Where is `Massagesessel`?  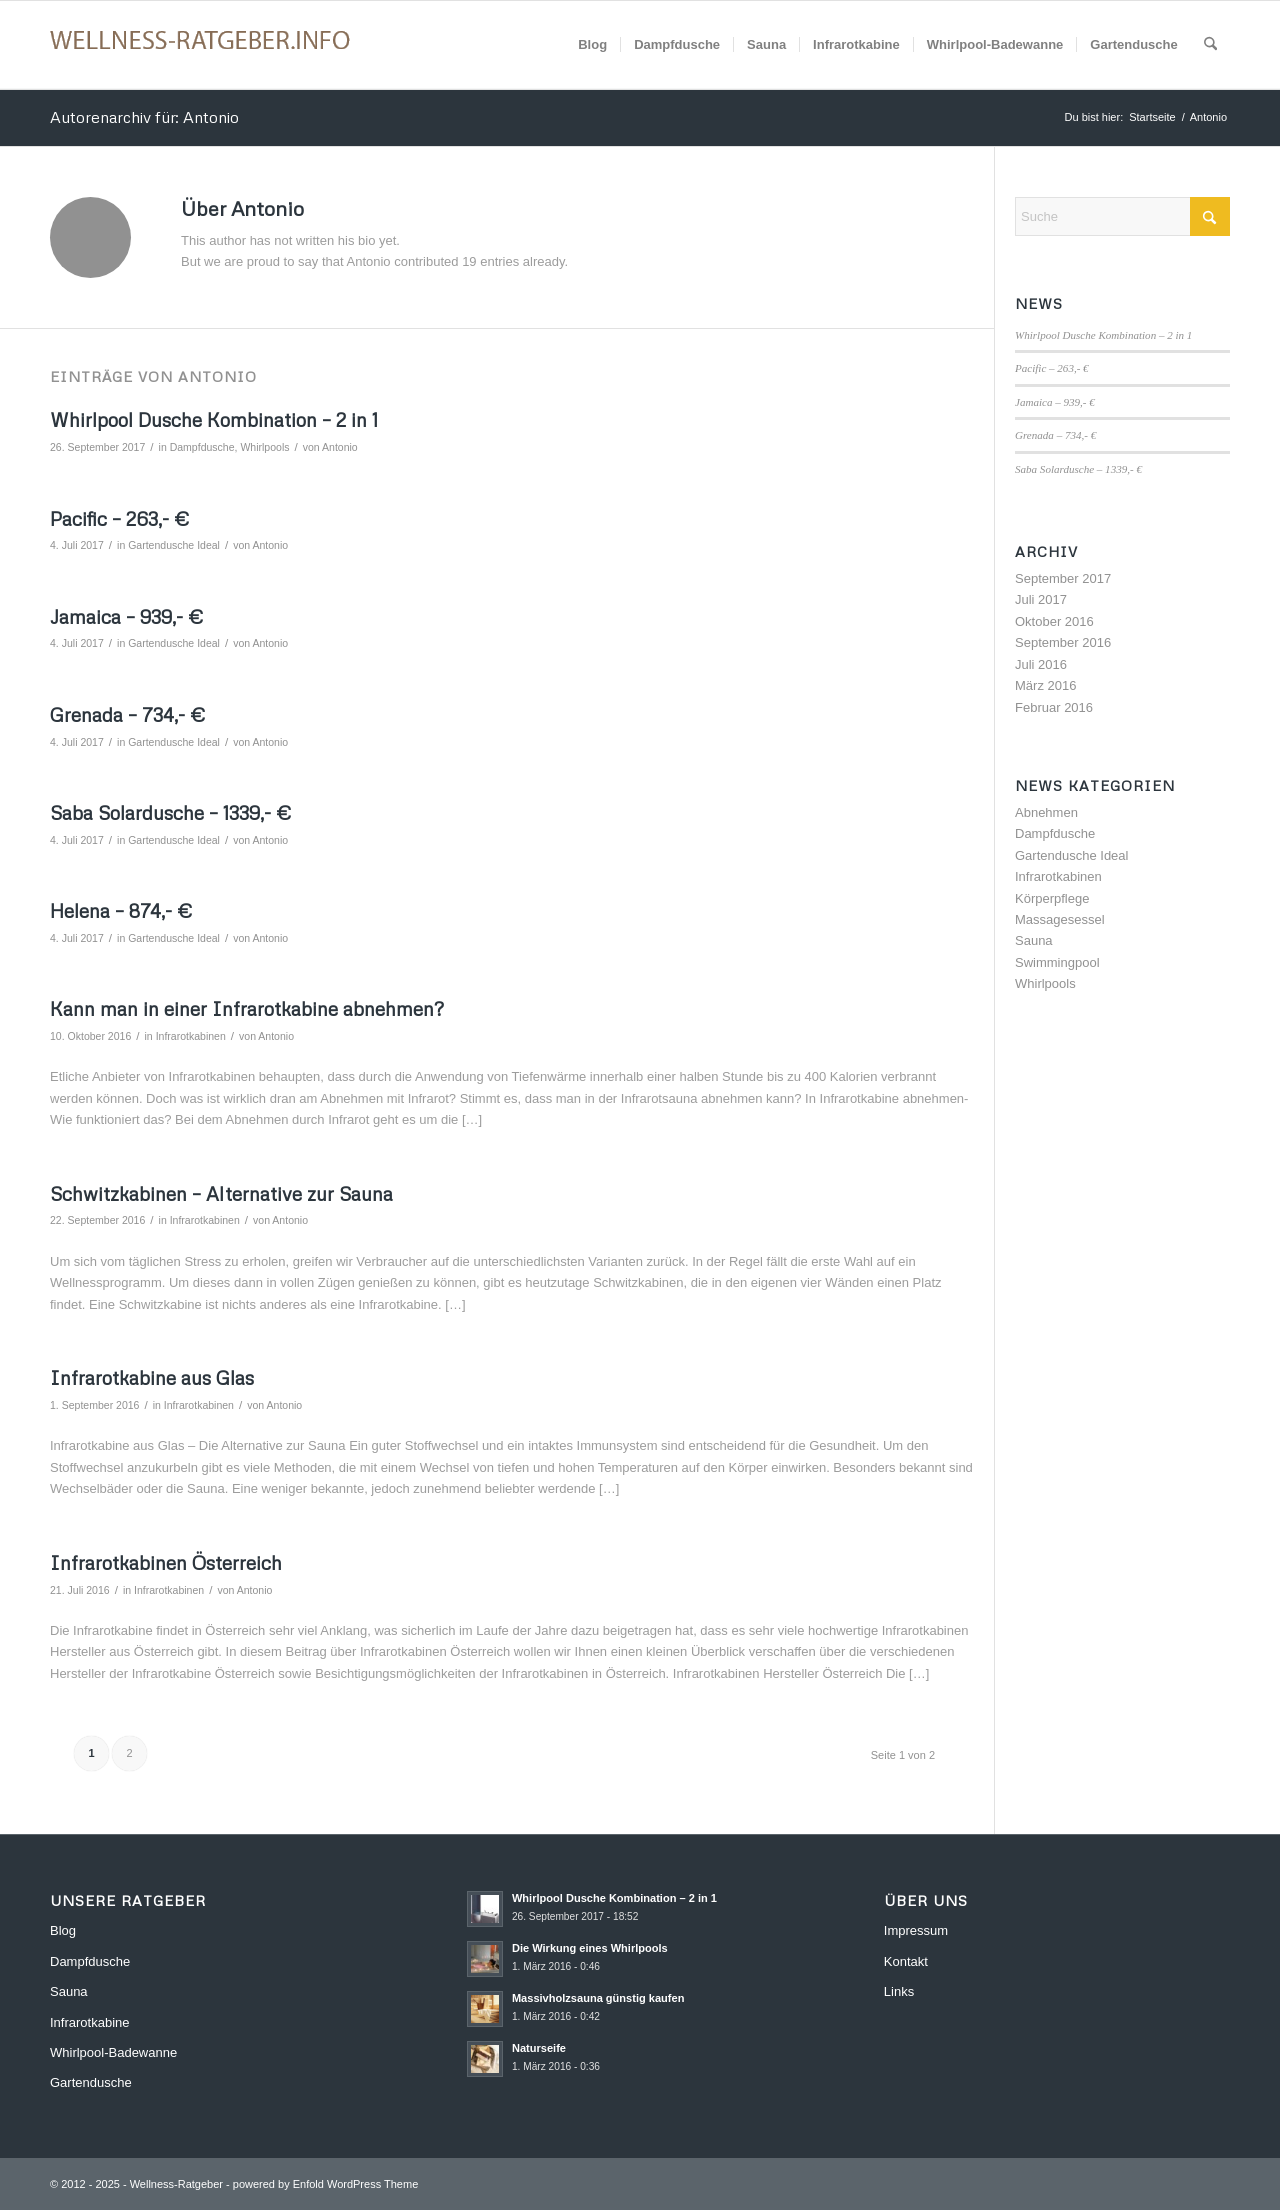 Massagesessel is located at coordinates (1060, 919).